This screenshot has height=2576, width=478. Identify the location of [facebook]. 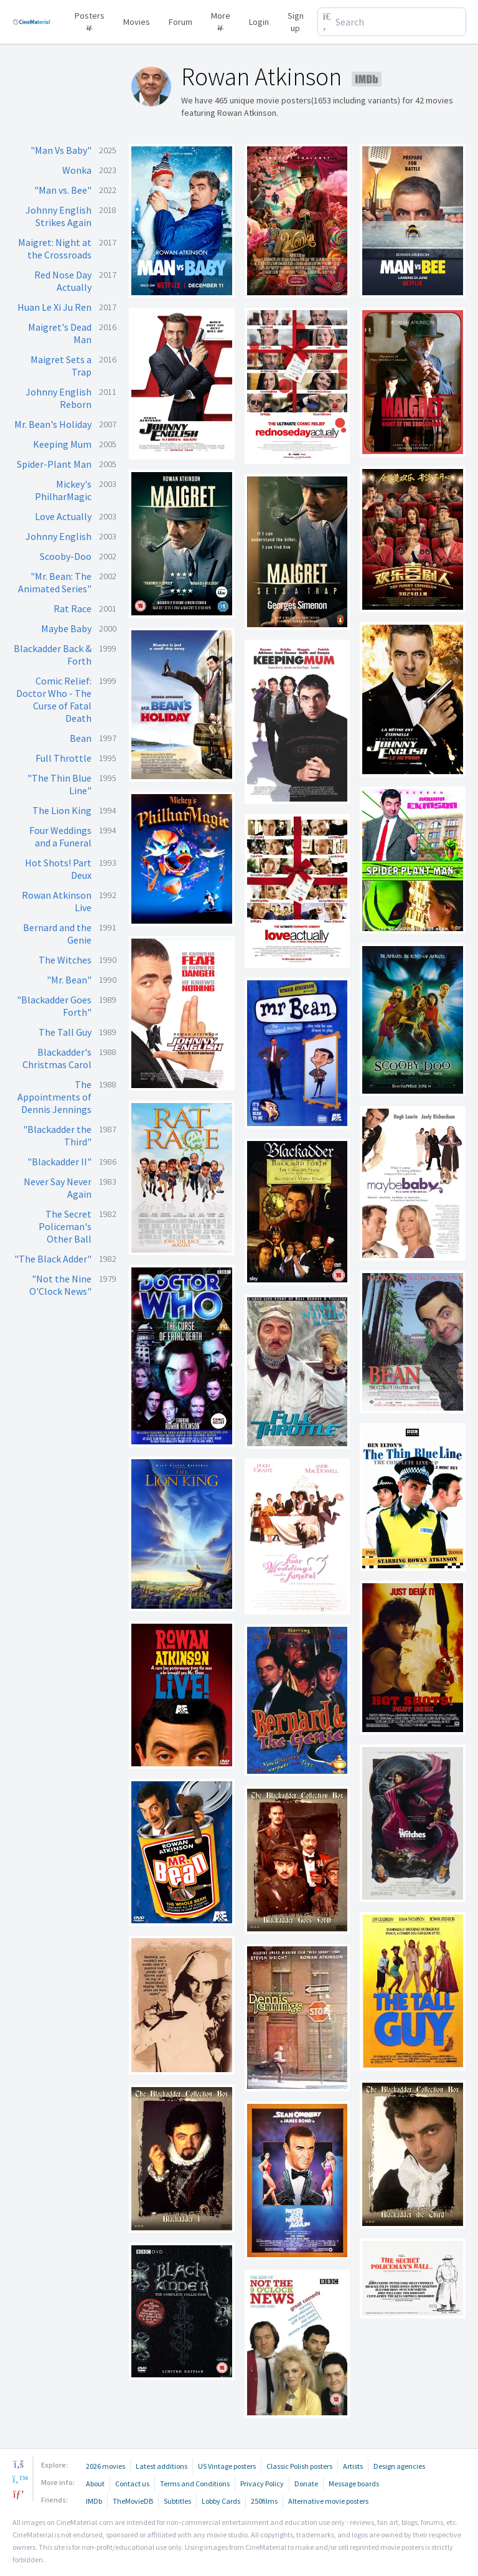
(18, 2464).